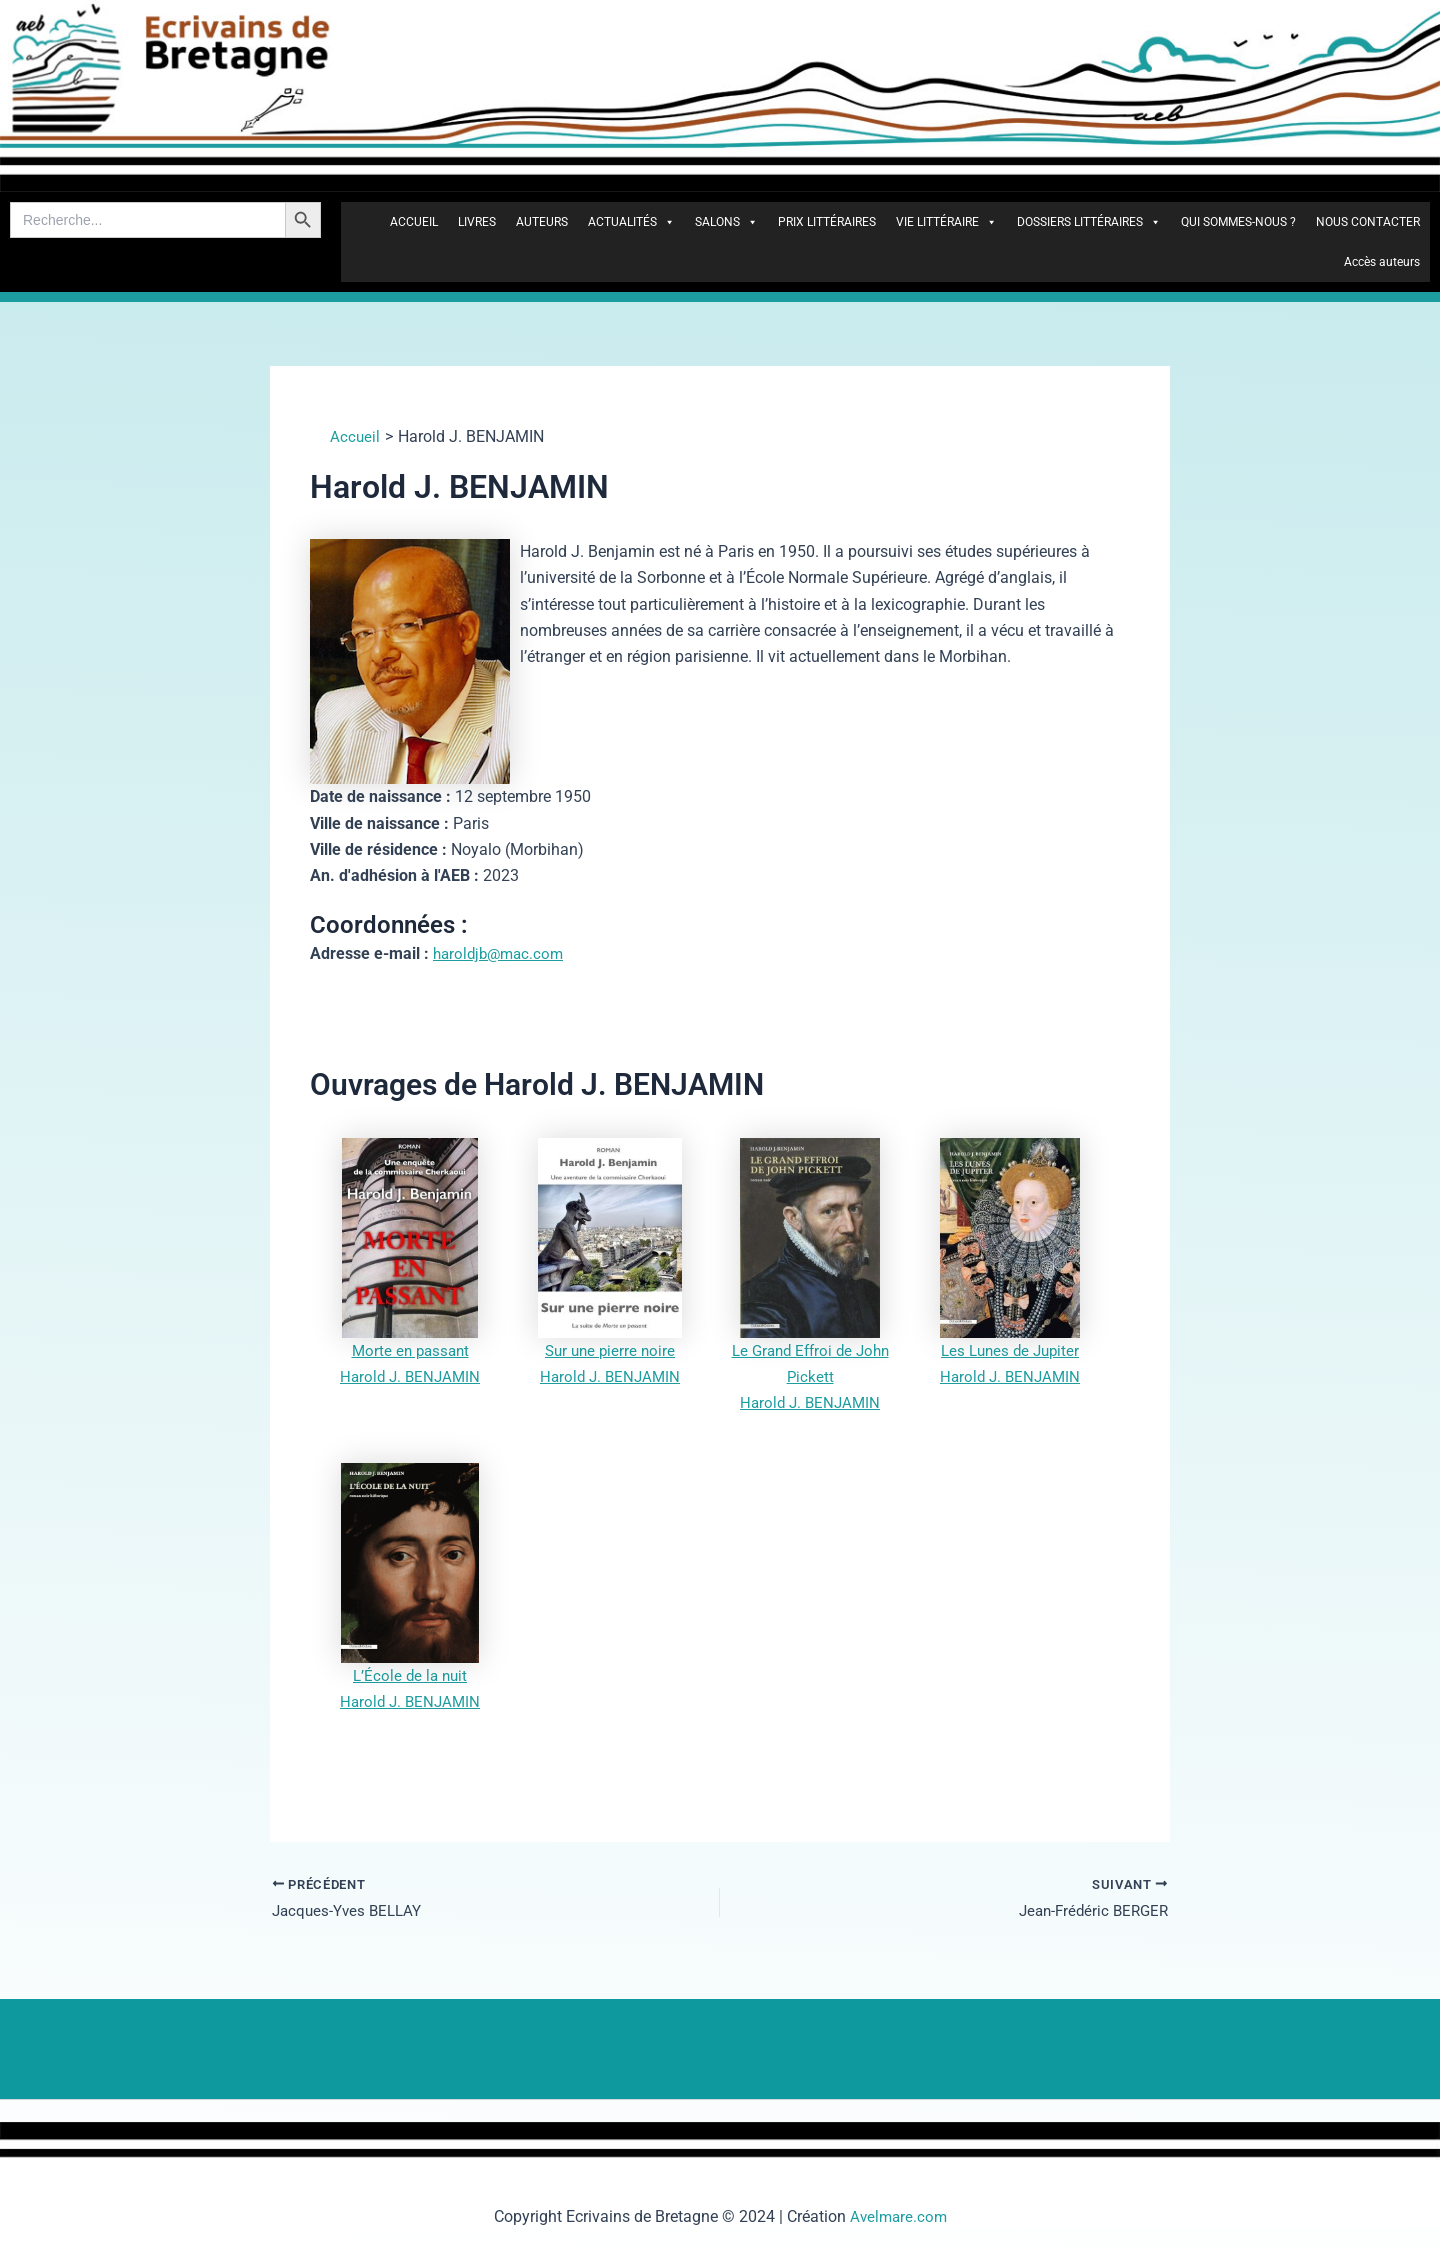  What do you see at coordinates (410, 1376) in the screenshot?
I see `Harold J. BENJAMIN` at bounding box center [410, 1376].